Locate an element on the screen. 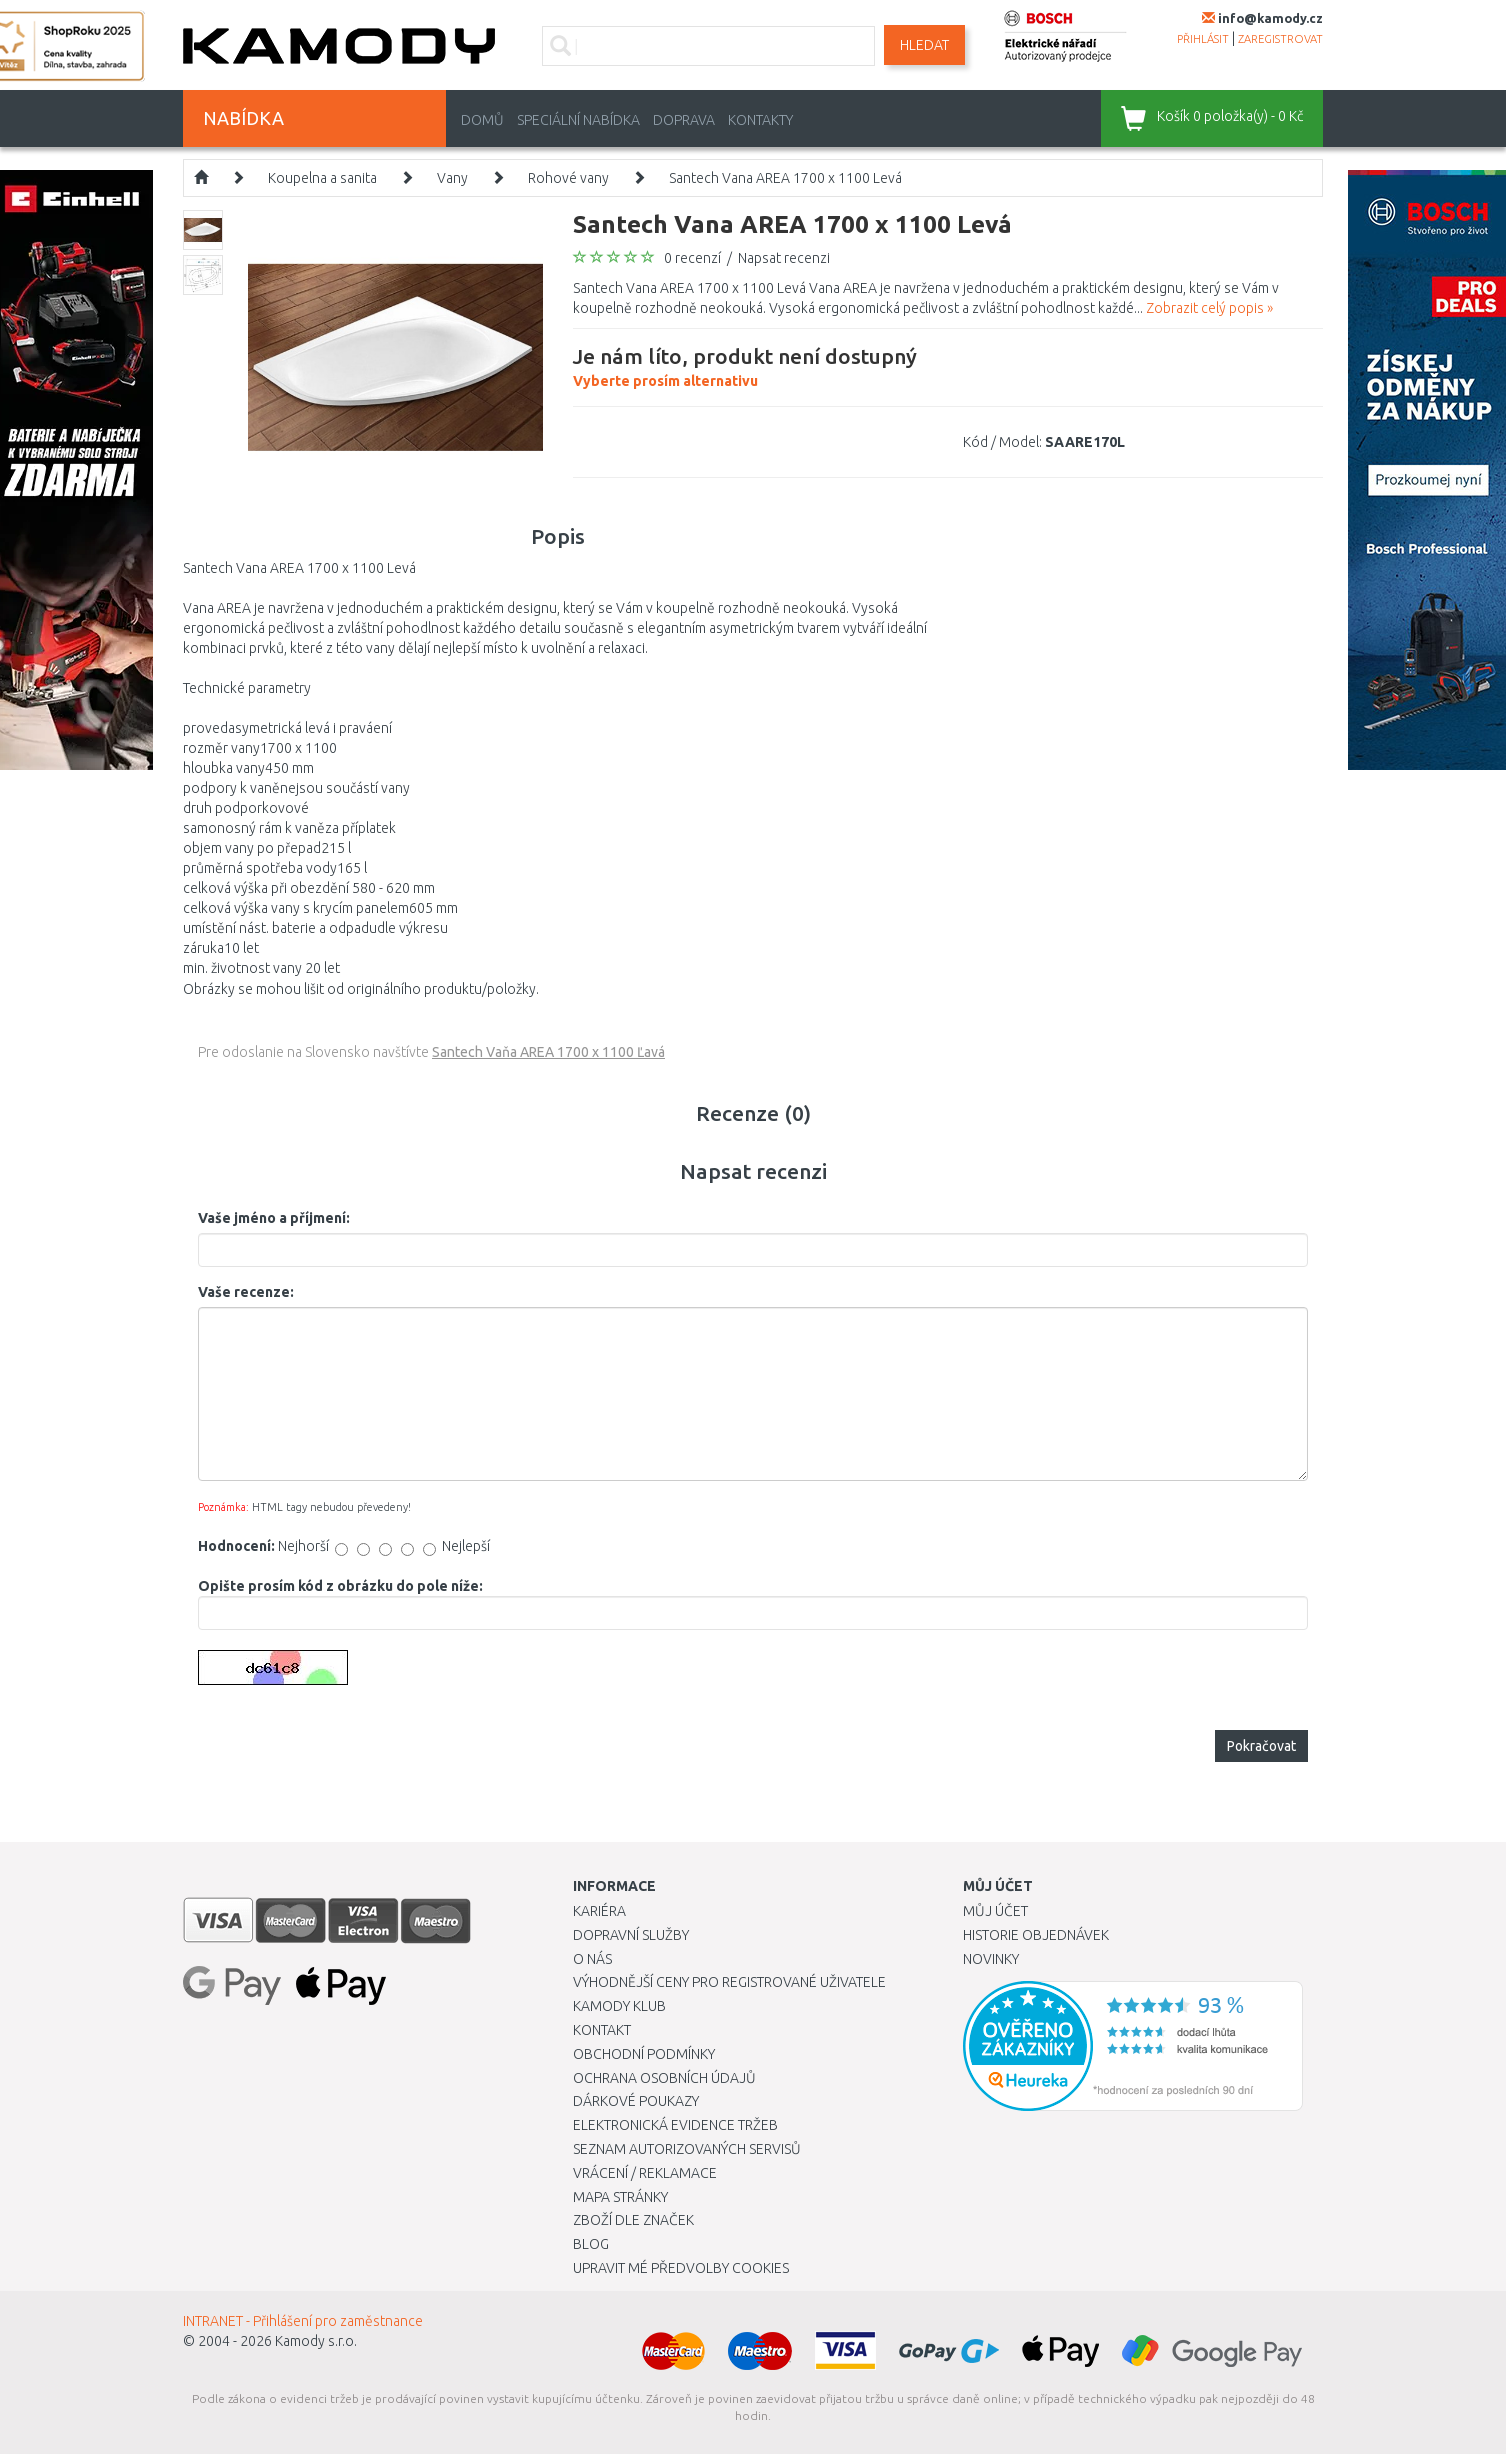 Image resolution: width=1506 pixels, height=2454 pixels. Hledat is located at coordinates (924, 45).